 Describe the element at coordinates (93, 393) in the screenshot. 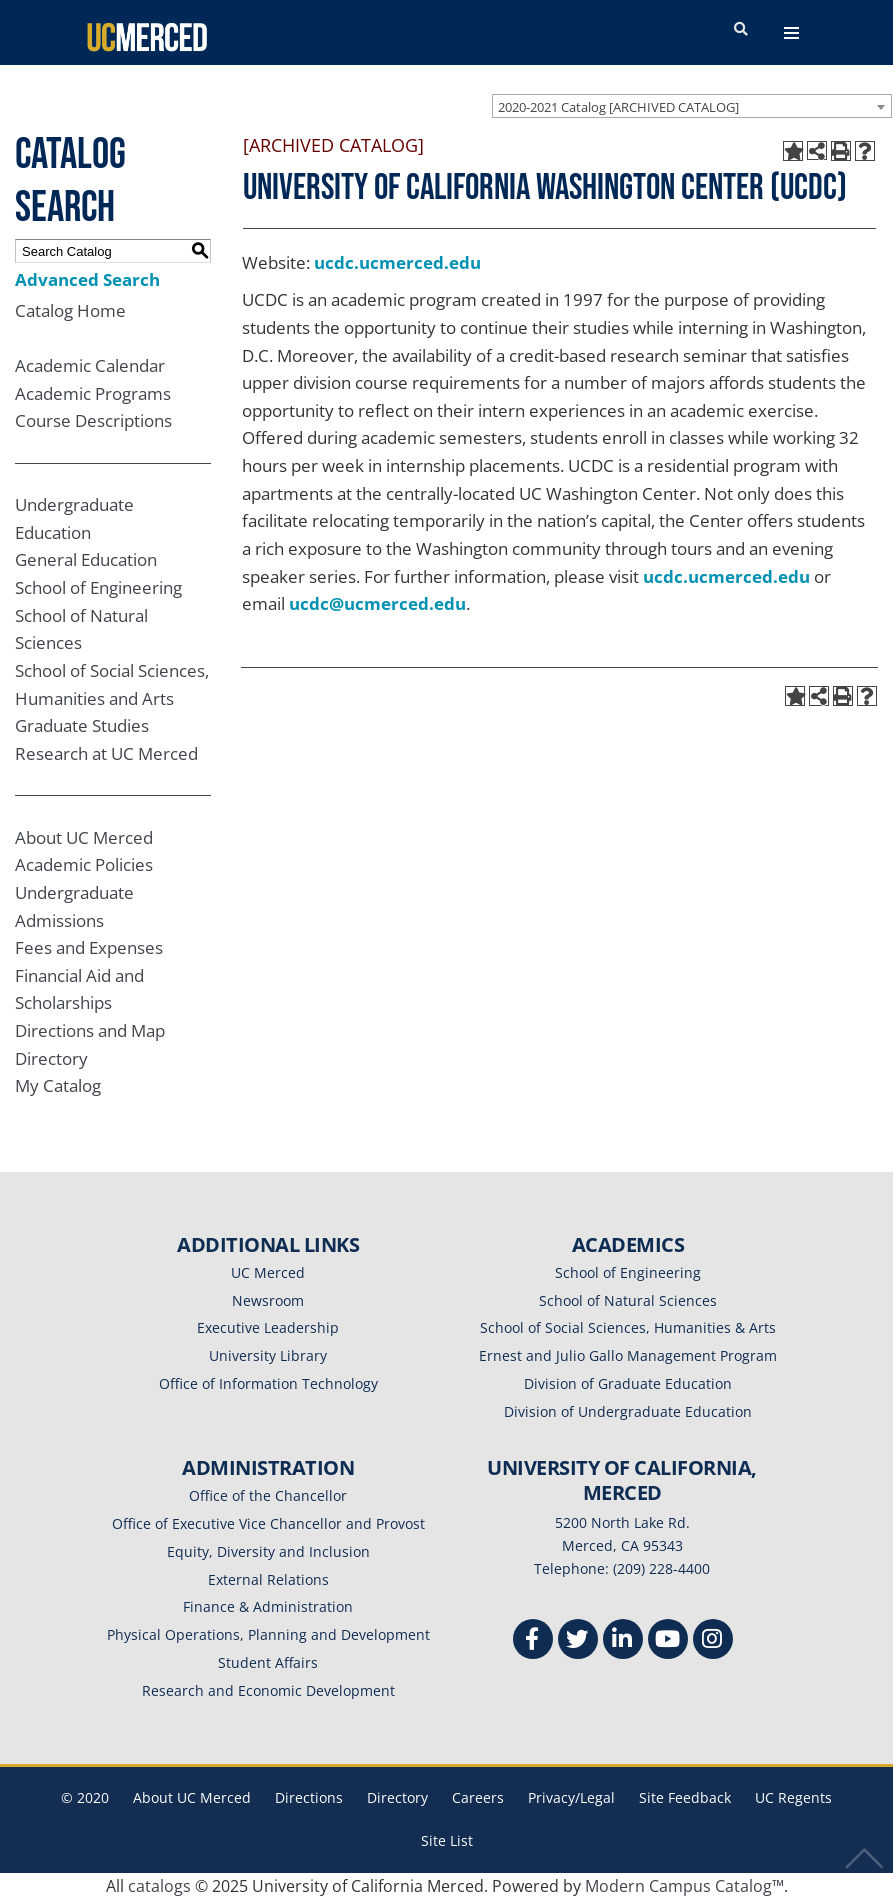

I see `Academic Programs` at that location.